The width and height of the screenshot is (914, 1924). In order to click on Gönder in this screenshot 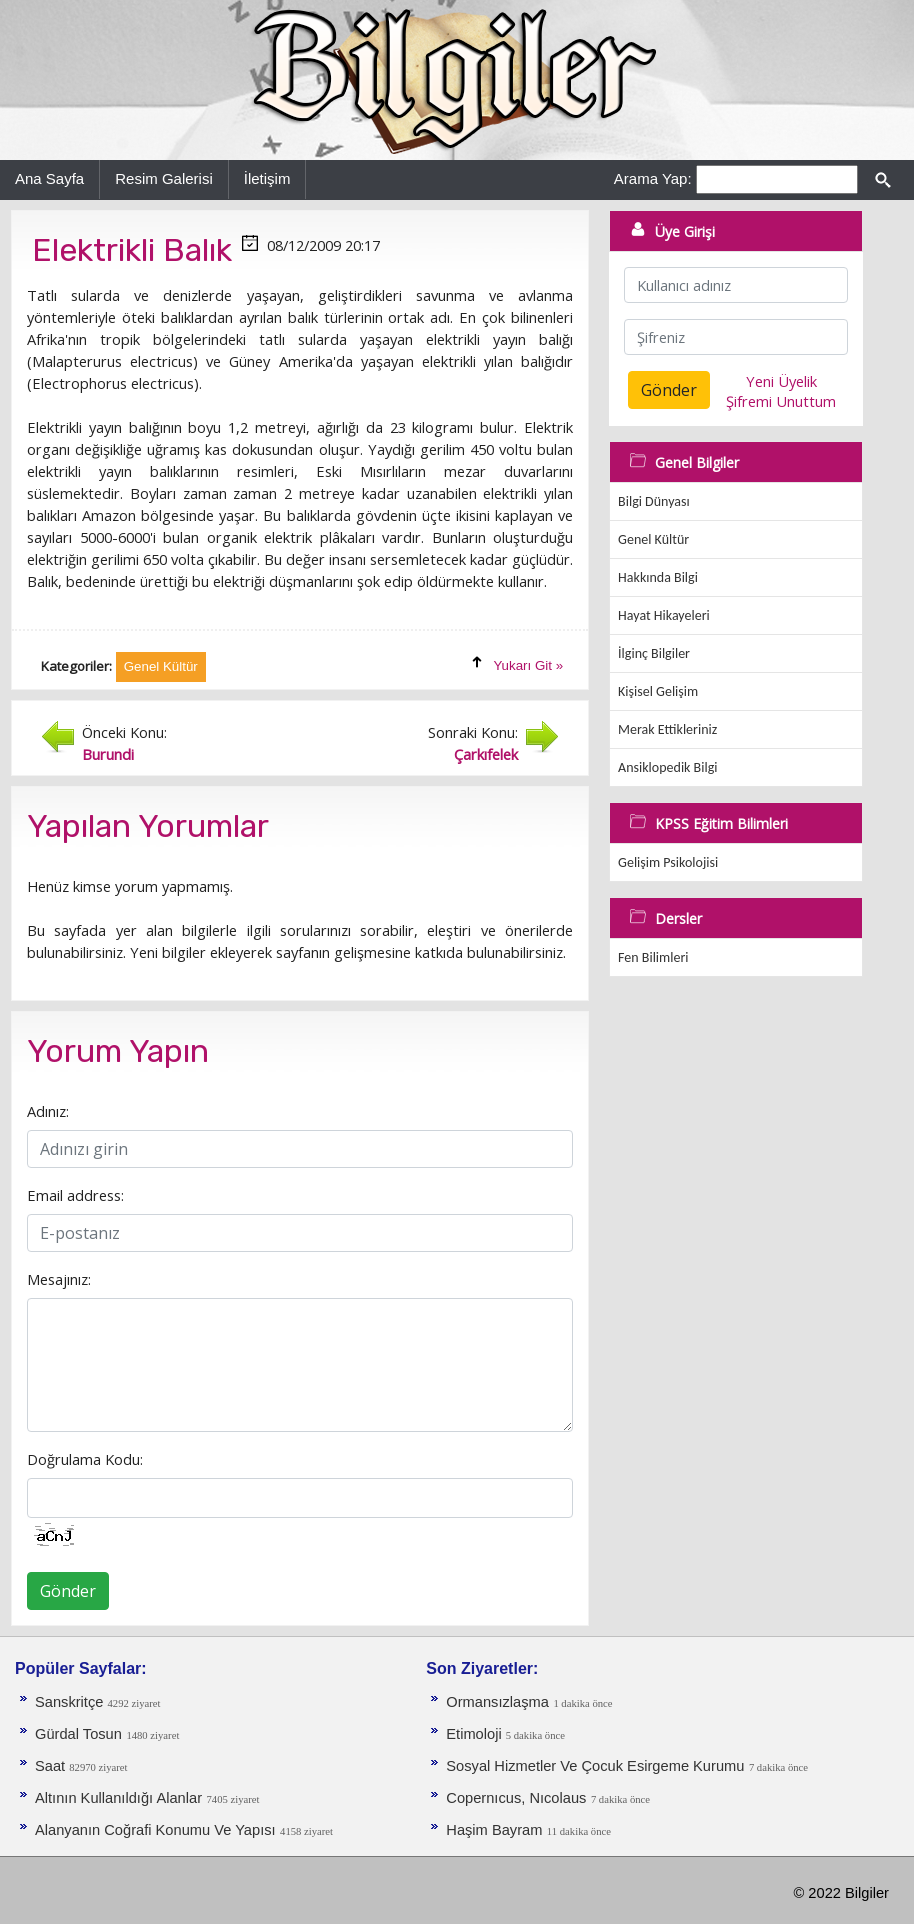, I will do `click(68, 1591)`.